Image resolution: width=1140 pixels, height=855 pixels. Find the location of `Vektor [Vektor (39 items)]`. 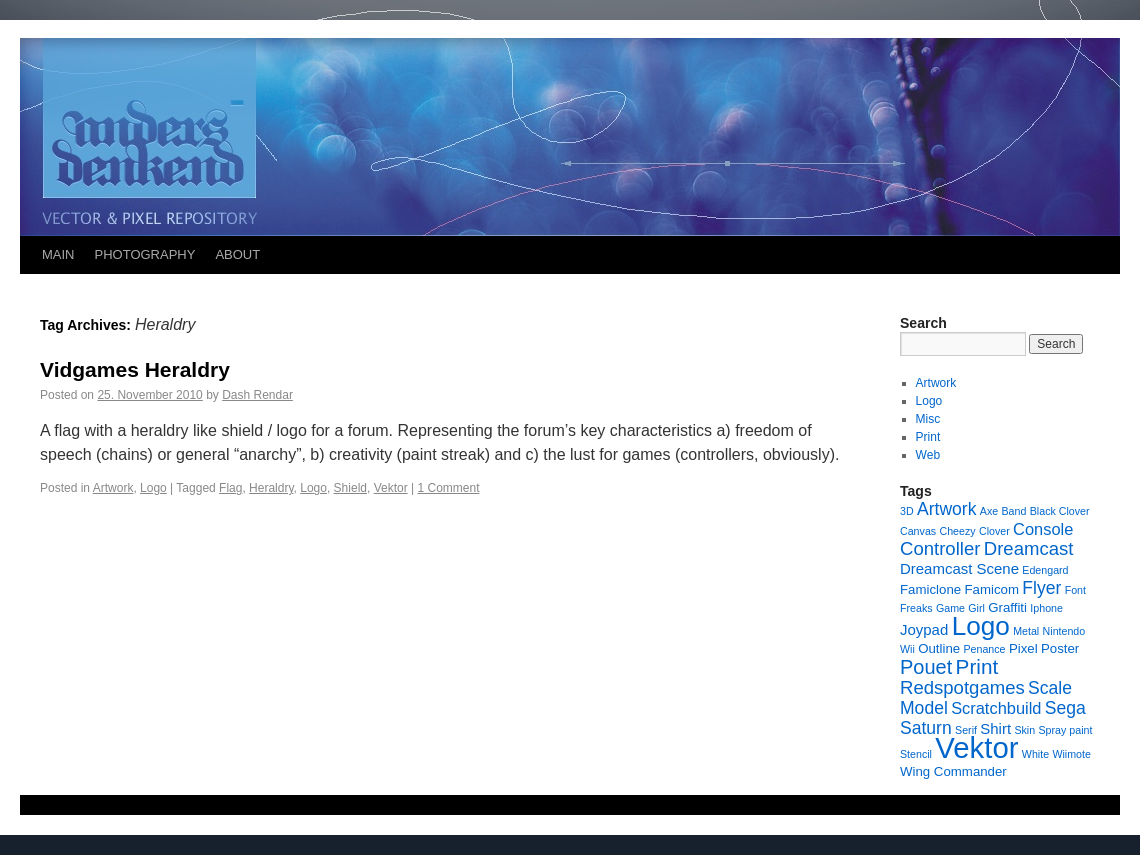

Vektor [Vektor (39 items)] is located at coordinates (976, 747).